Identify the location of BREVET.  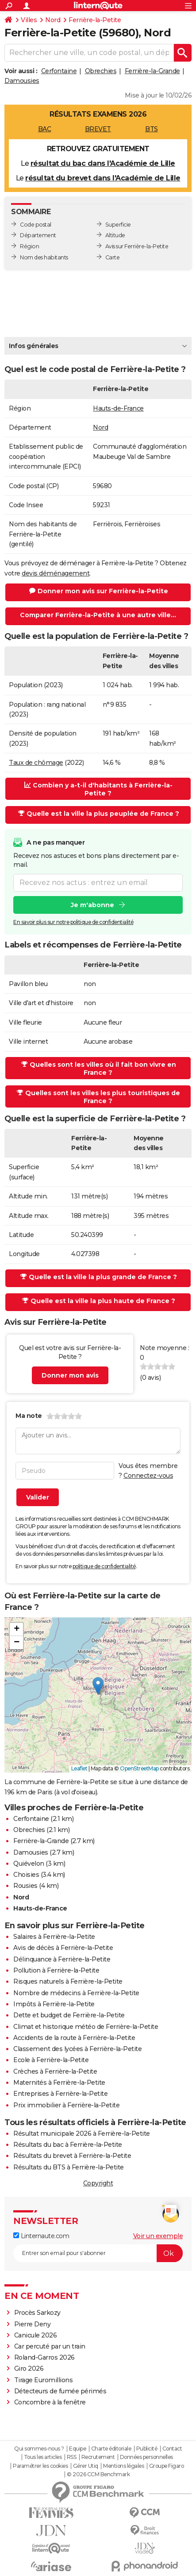
(98, 129).